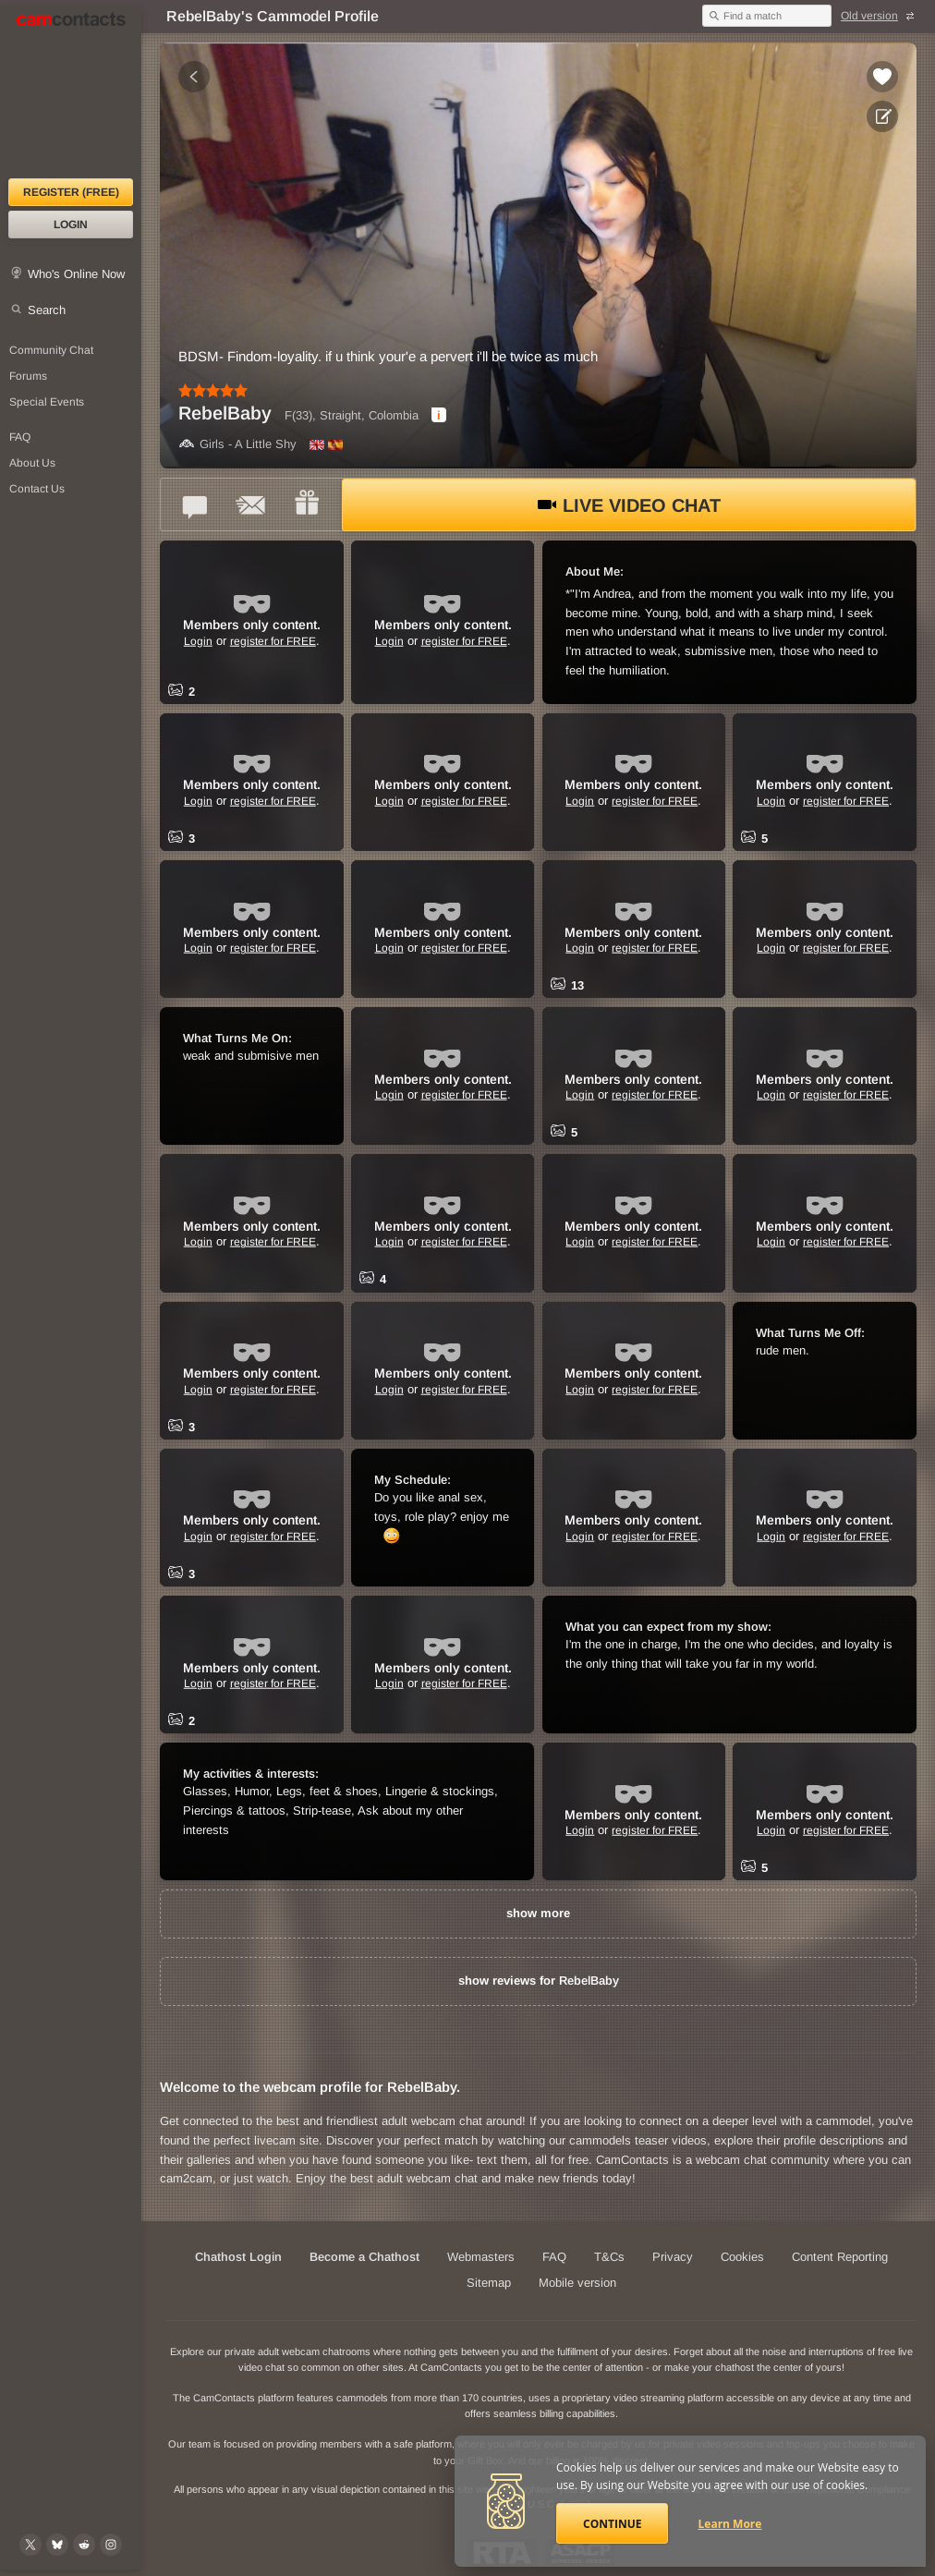 This screenshot has width=935, height=2576. I want to click on Mobile version, so click(577, 2283).